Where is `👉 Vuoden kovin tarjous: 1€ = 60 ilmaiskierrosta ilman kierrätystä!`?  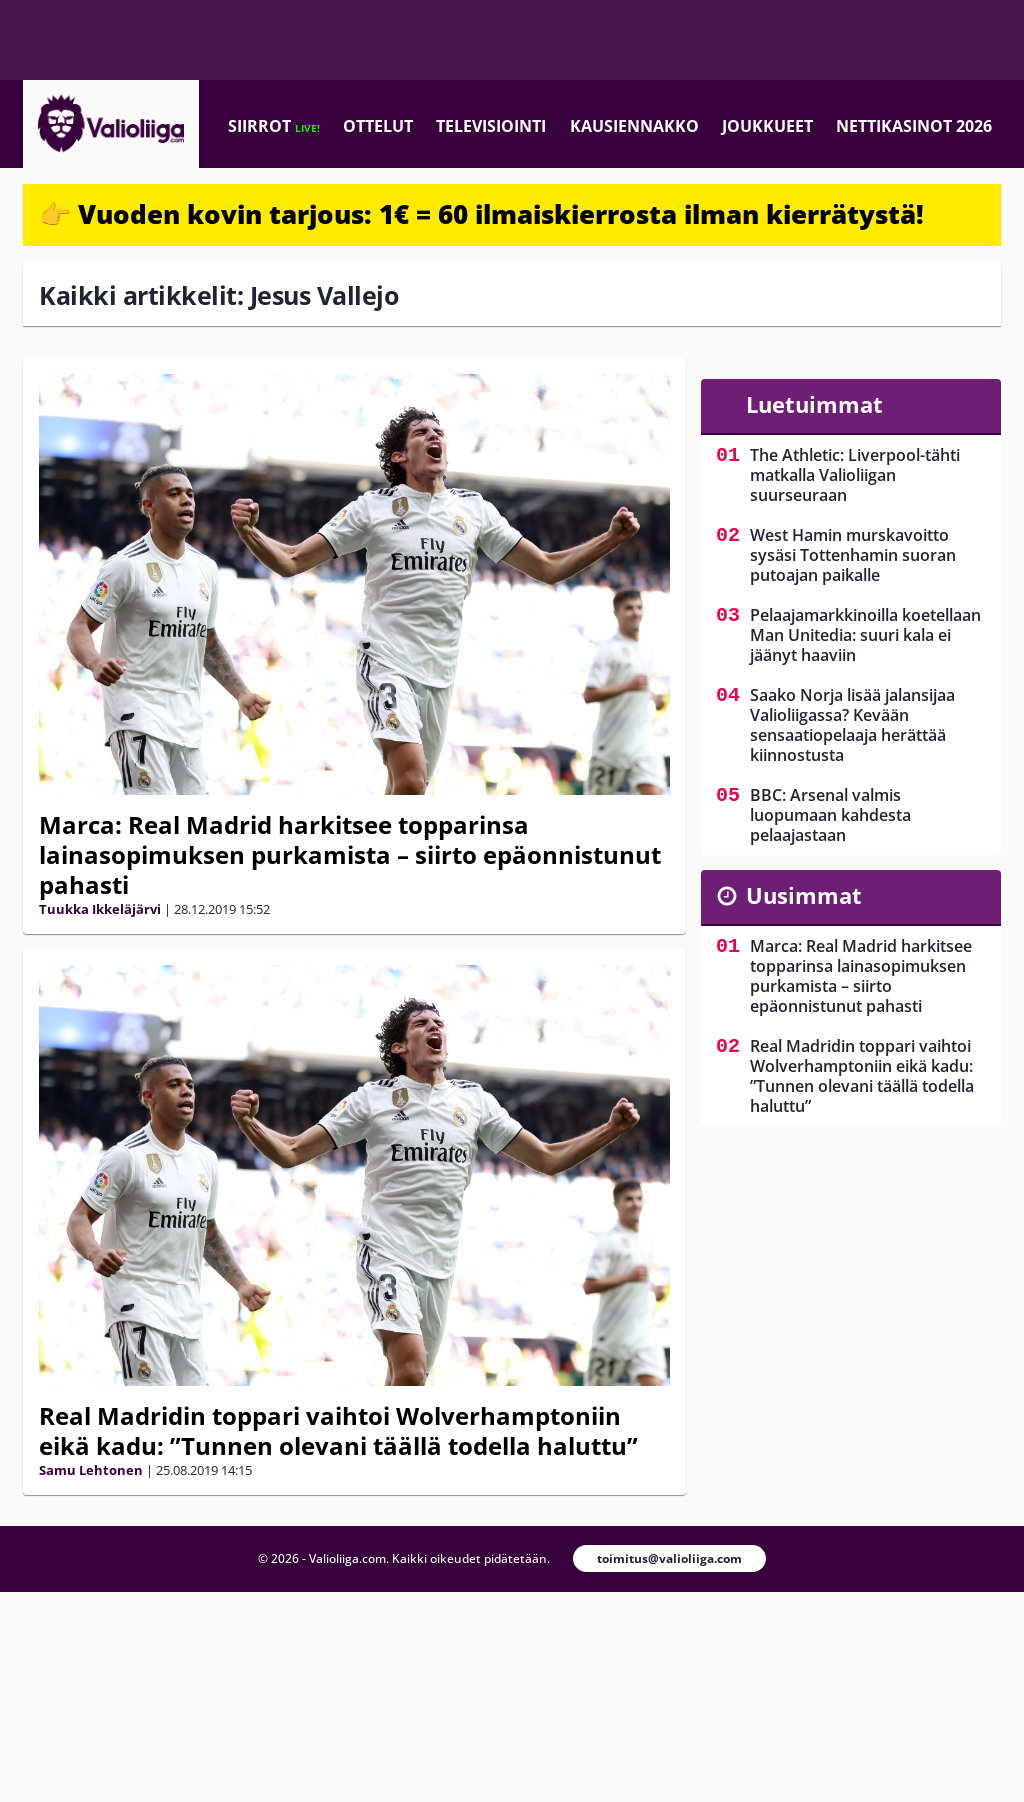
👉 Vuoden kovin tarjous: 1€ = 60 ilmaiskierrosta ilman kierrätystä! is located at coordinates (481, 214).